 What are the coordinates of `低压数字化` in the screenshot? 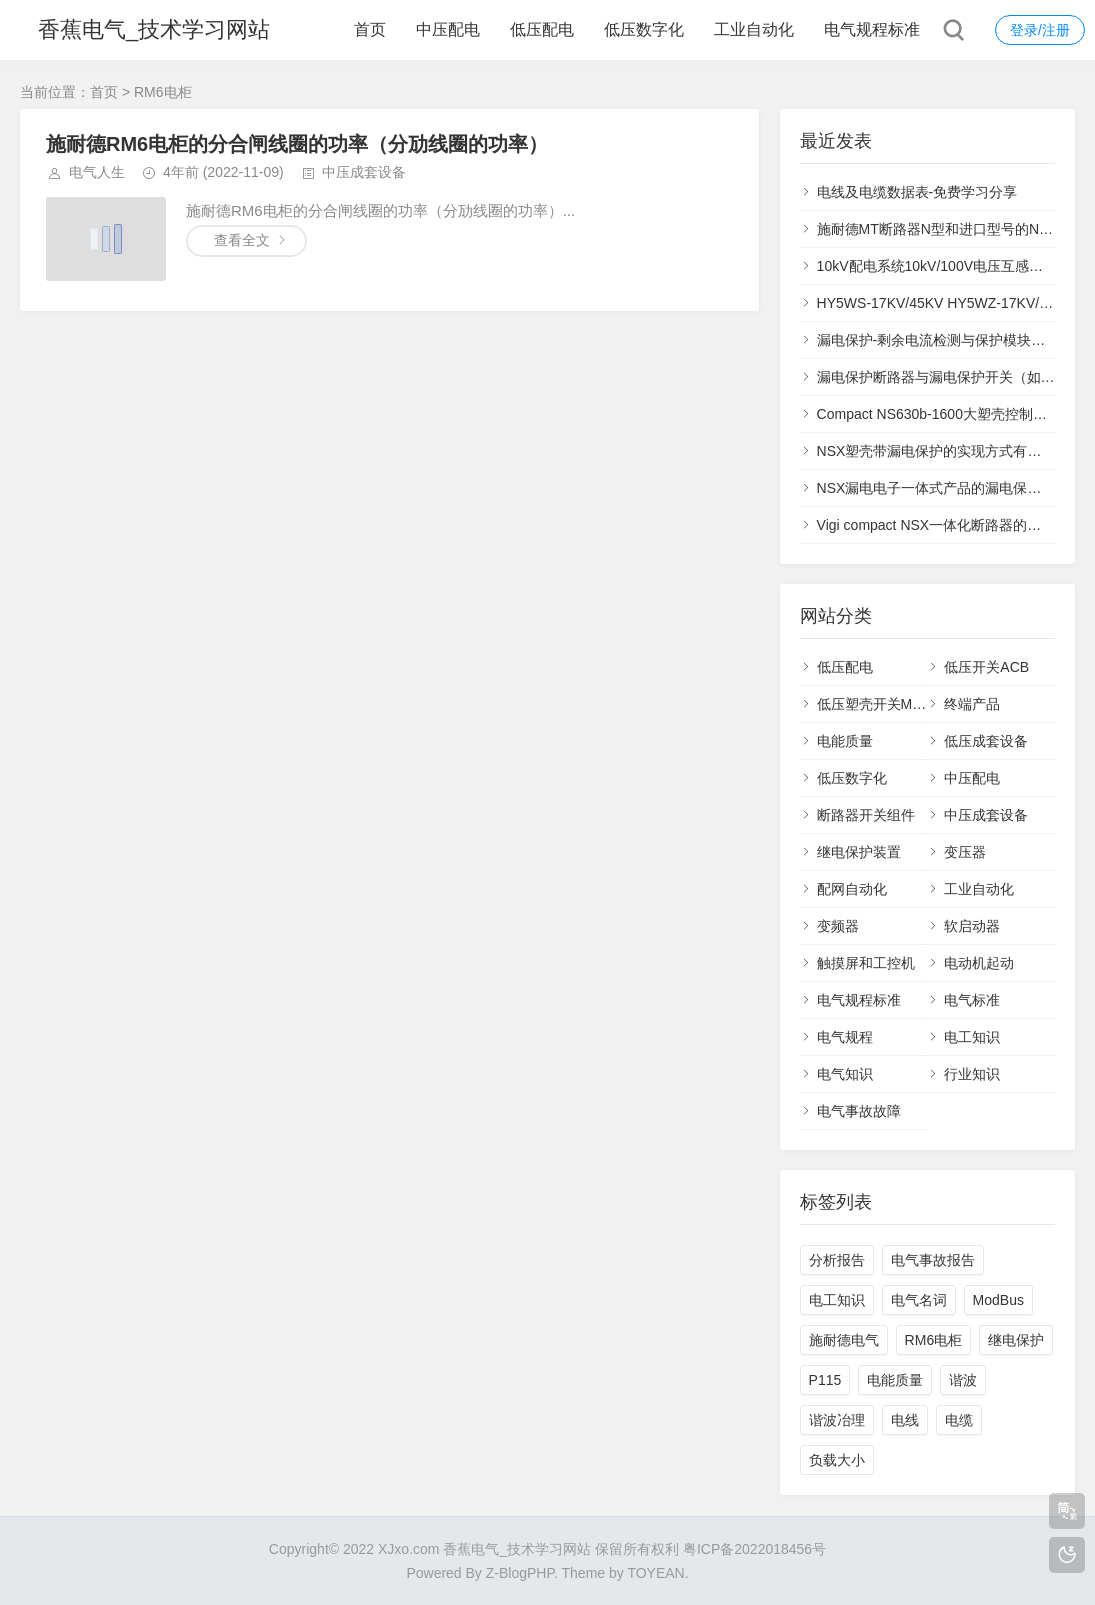 It's located at (644, 29).